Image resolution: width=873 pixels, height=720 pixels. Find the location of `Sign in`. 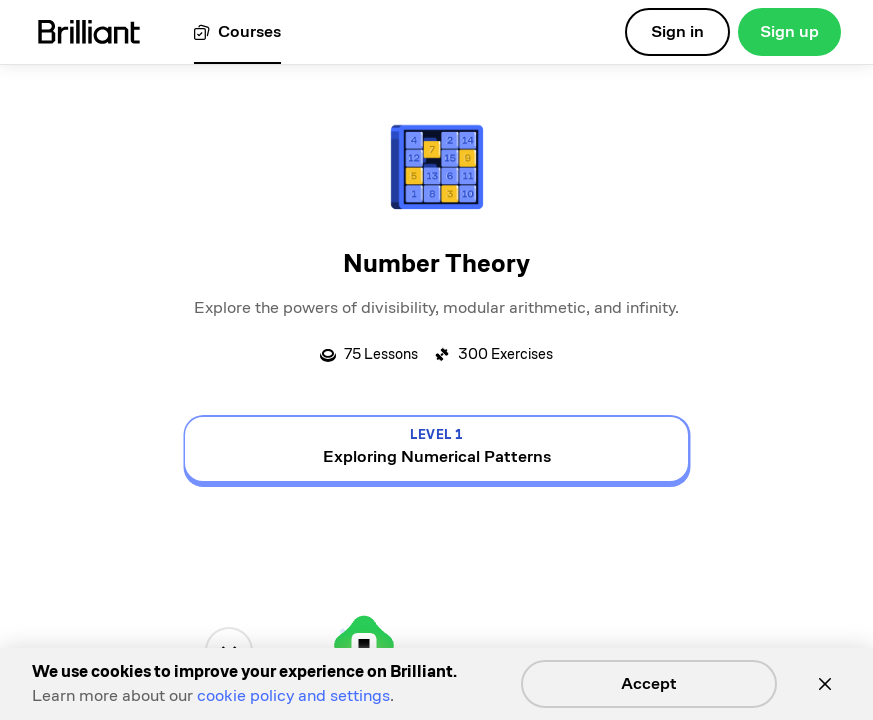

Sign in is located at coordinates (677, 31).